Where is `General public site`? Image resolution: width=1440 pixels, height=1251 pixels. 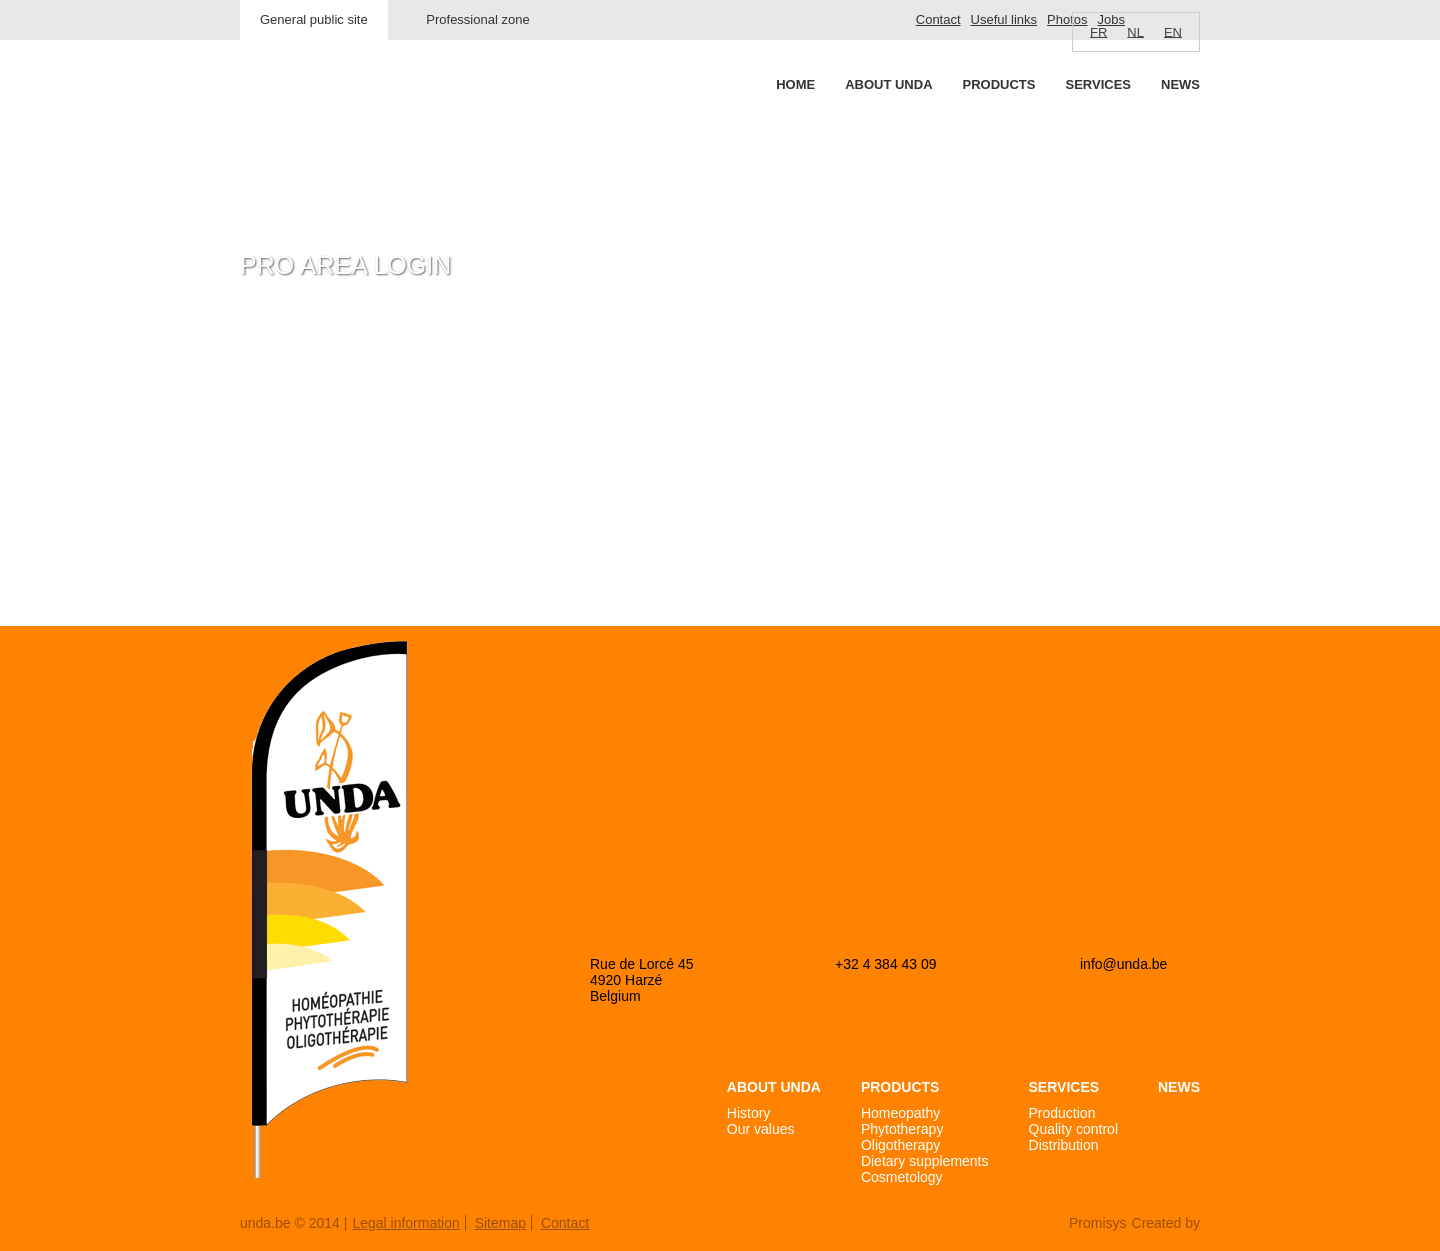
General public site is located at coordinates (314, 19).